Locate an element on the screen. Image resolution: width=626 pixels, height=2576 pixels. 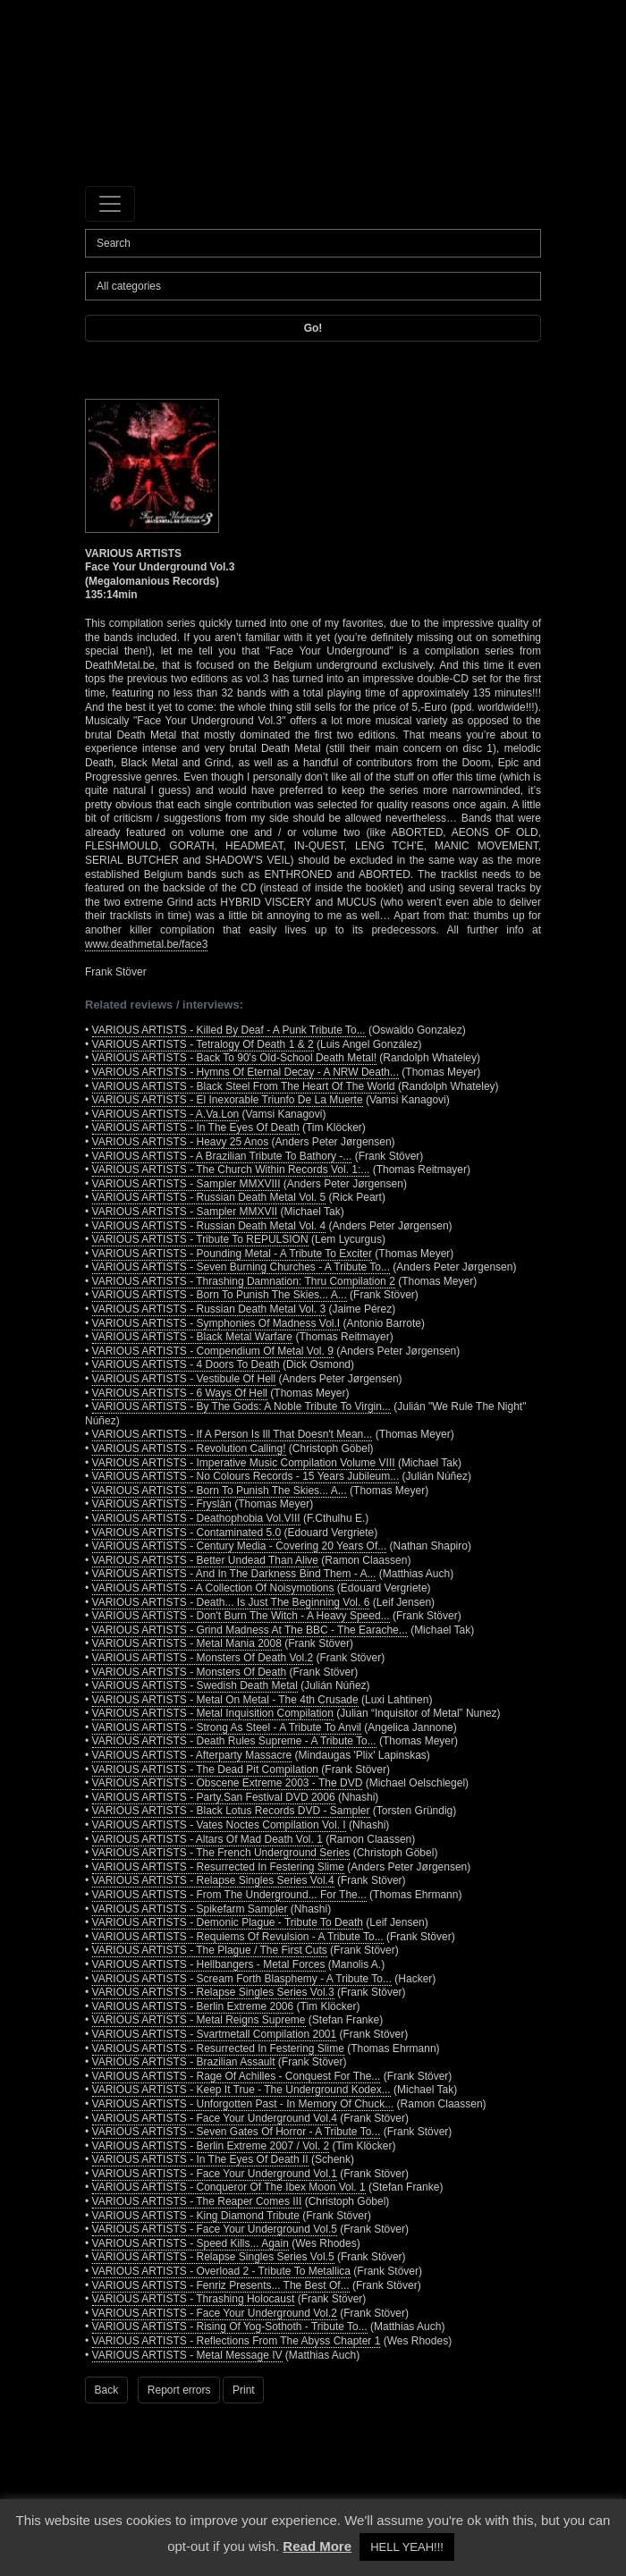
VARIOUS ARTISTS - Conqueror Of The Ibex Moon Vol. 1 is located at coordinates (229, 2187).